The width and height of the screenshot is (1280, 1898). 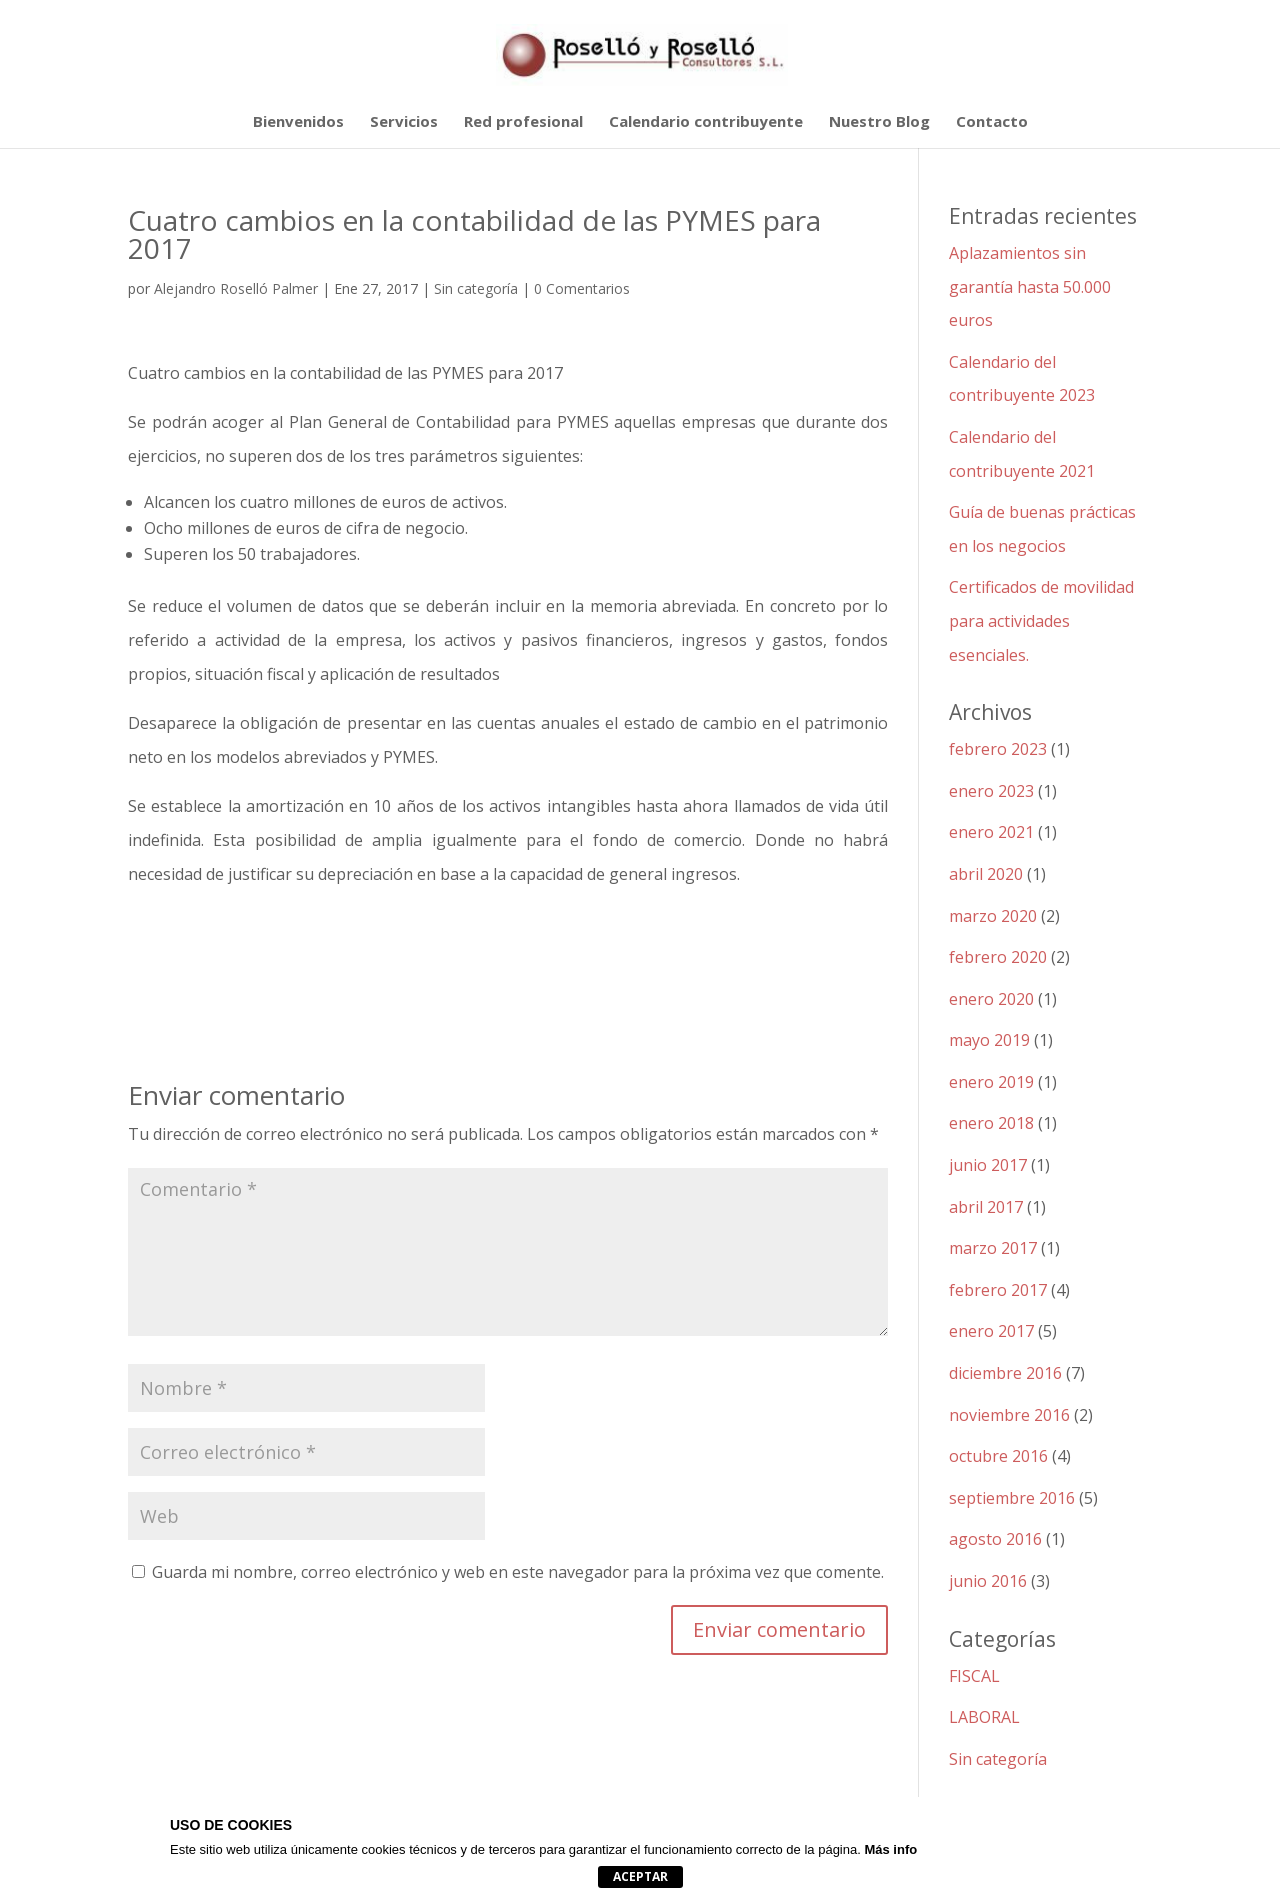 I want to click on mayo 2019, so click(x=989, y=1040).